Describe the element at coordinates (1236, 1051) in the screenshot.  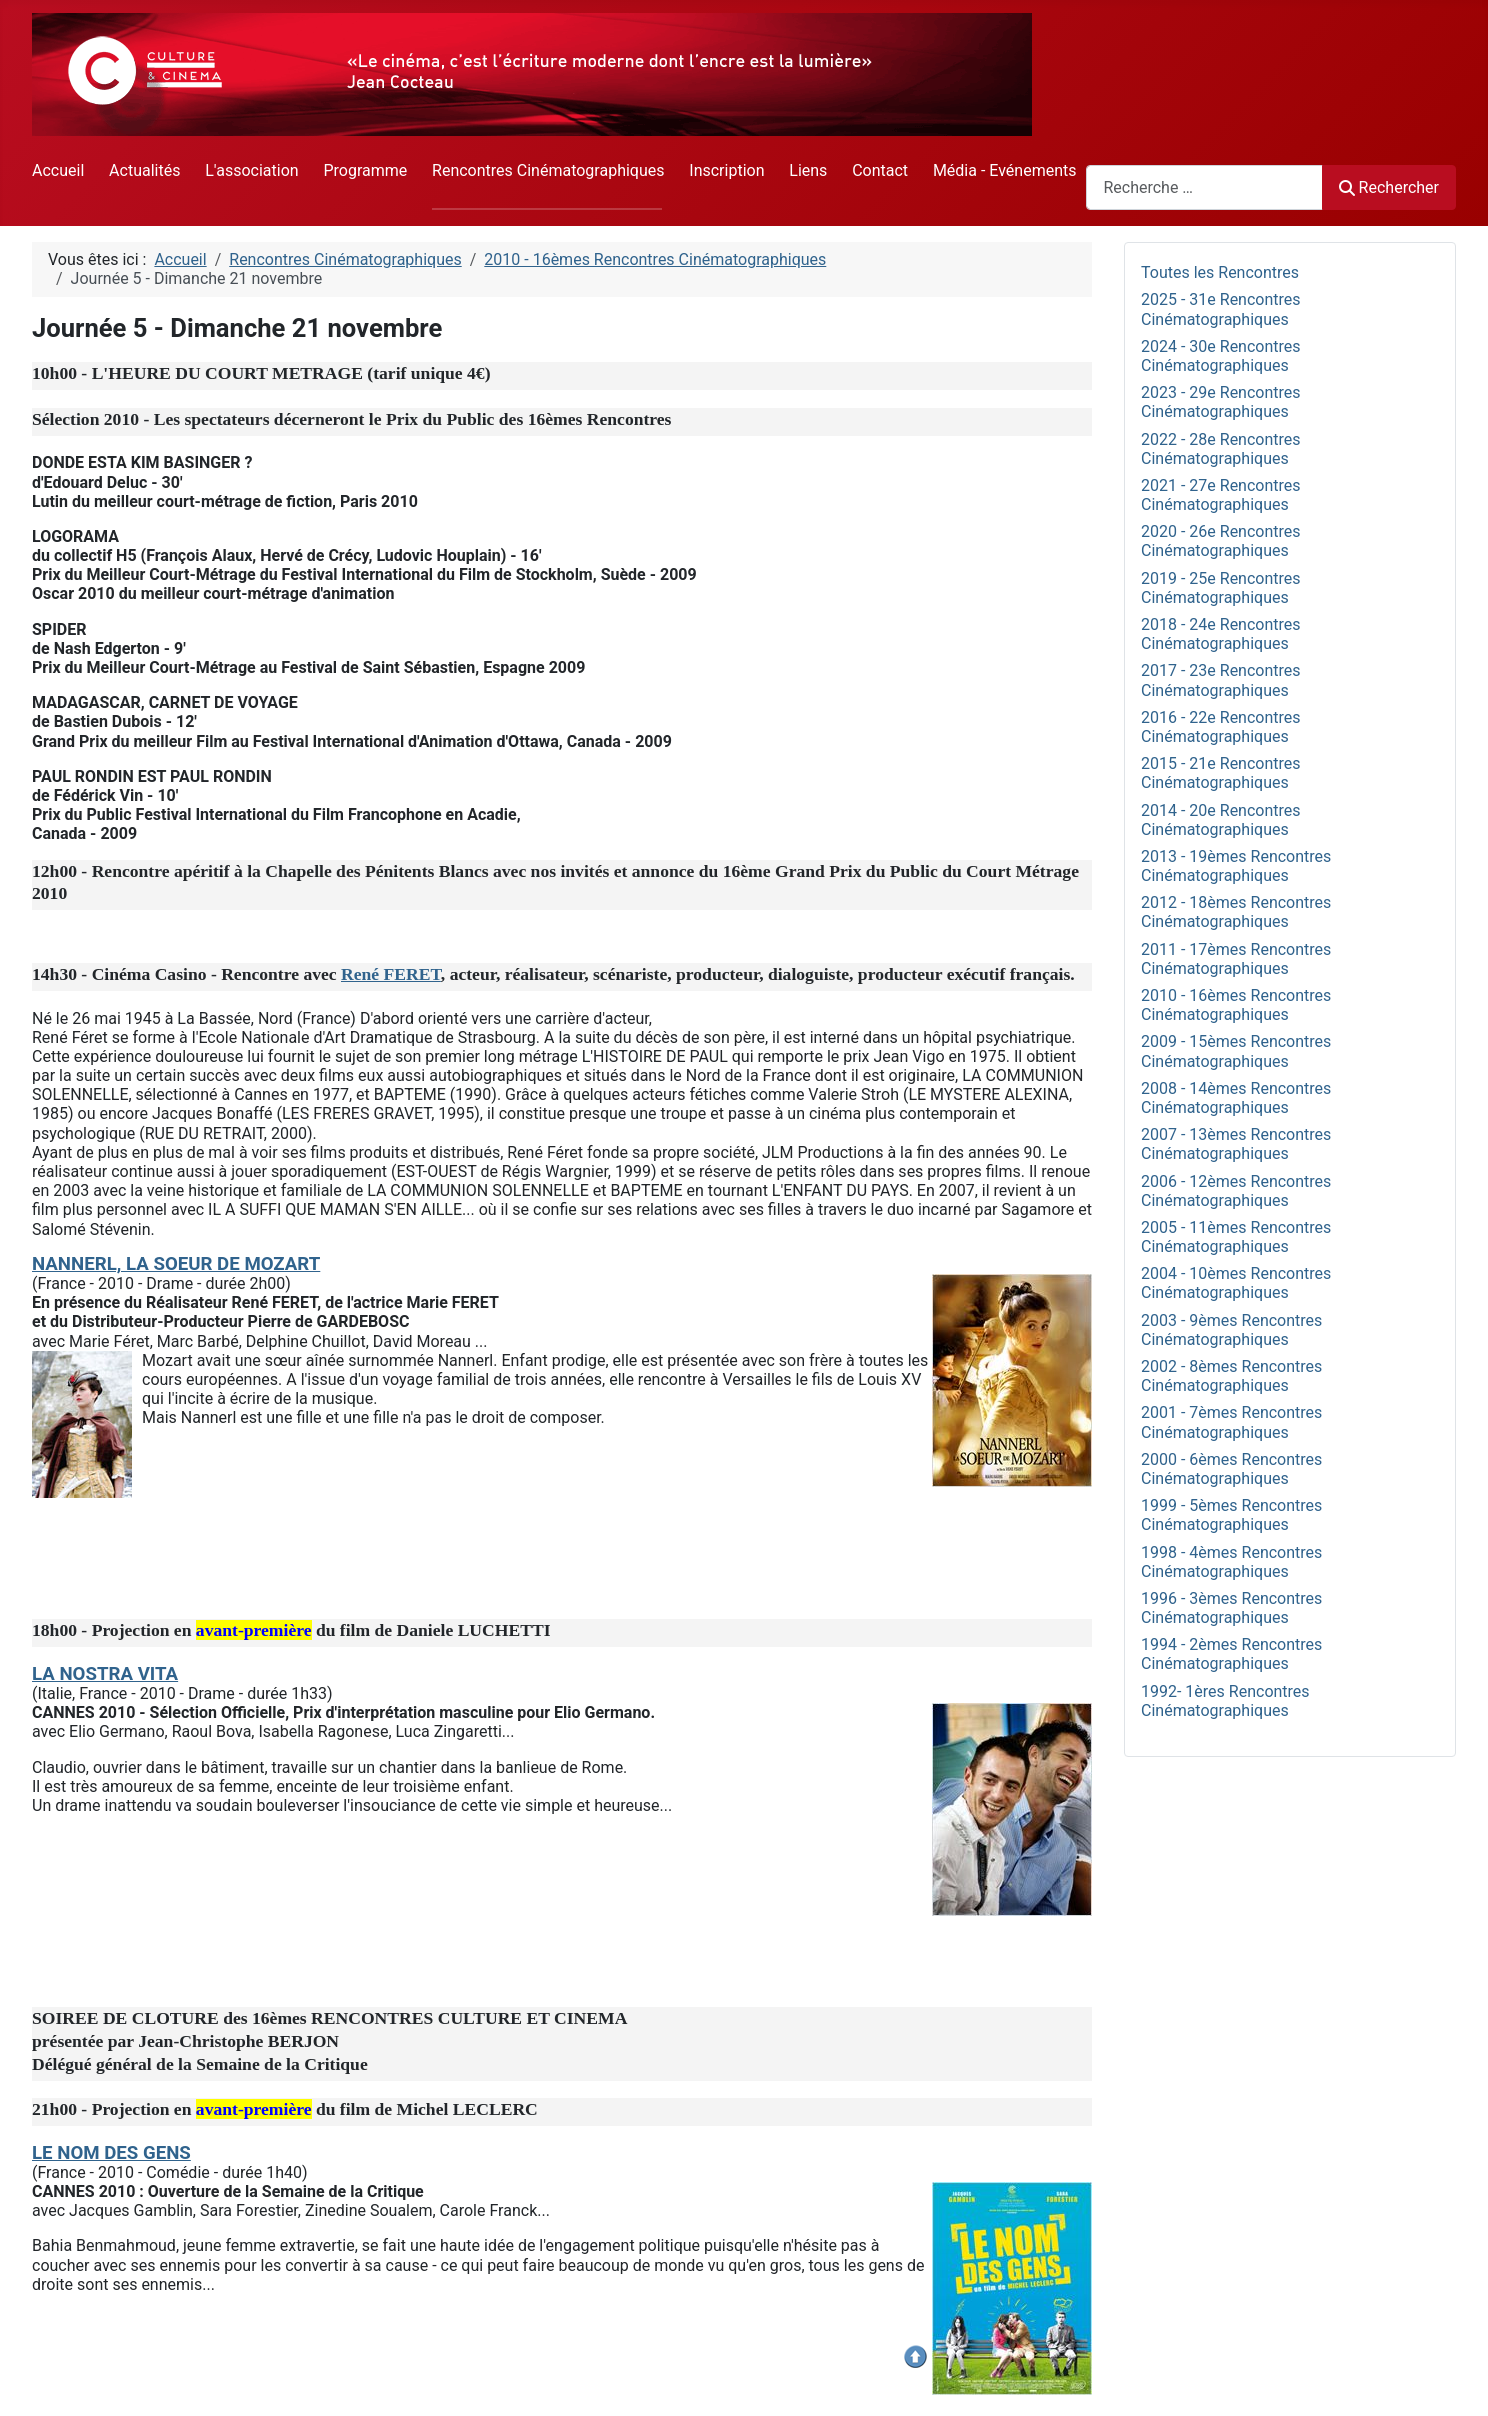
I see `2009 - 15èmes Rencontres Cinématographiques` at that location.